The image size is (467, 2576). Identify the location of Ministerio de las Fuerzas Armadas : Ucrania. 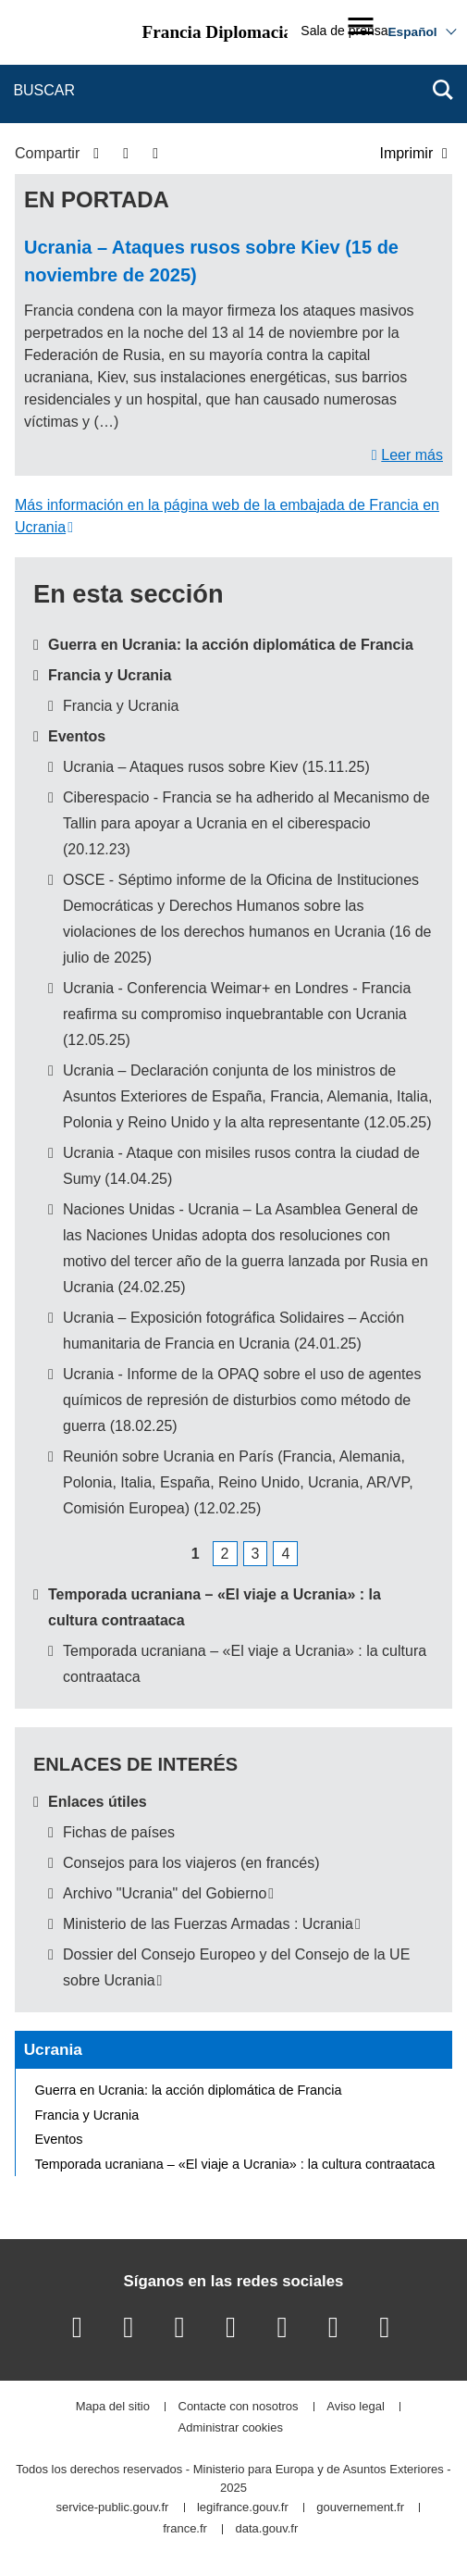
(208, 1924).